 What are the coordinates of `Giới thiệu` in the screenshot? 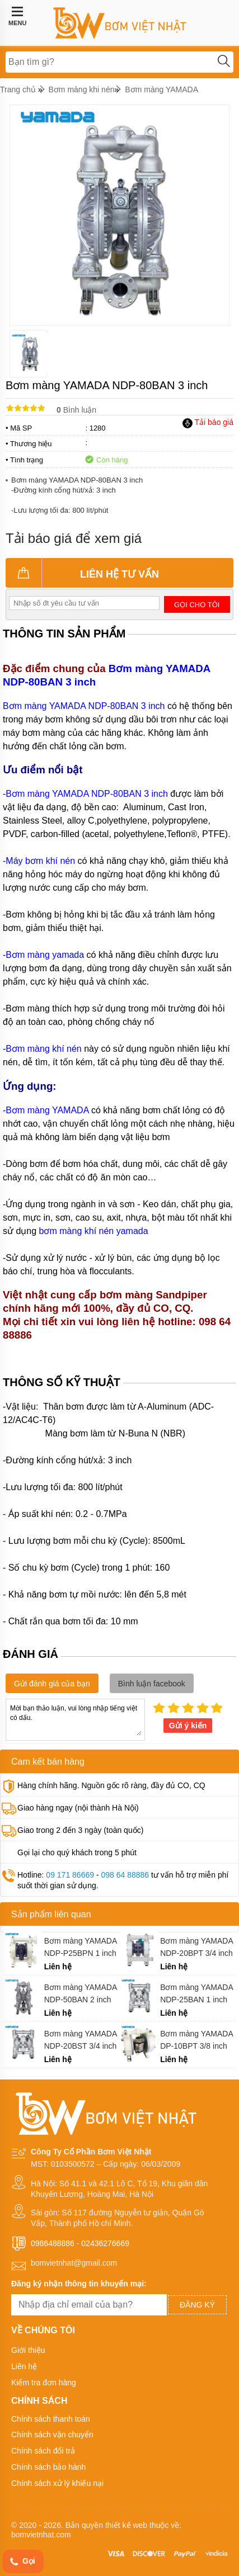 It's located at (28, 2350).